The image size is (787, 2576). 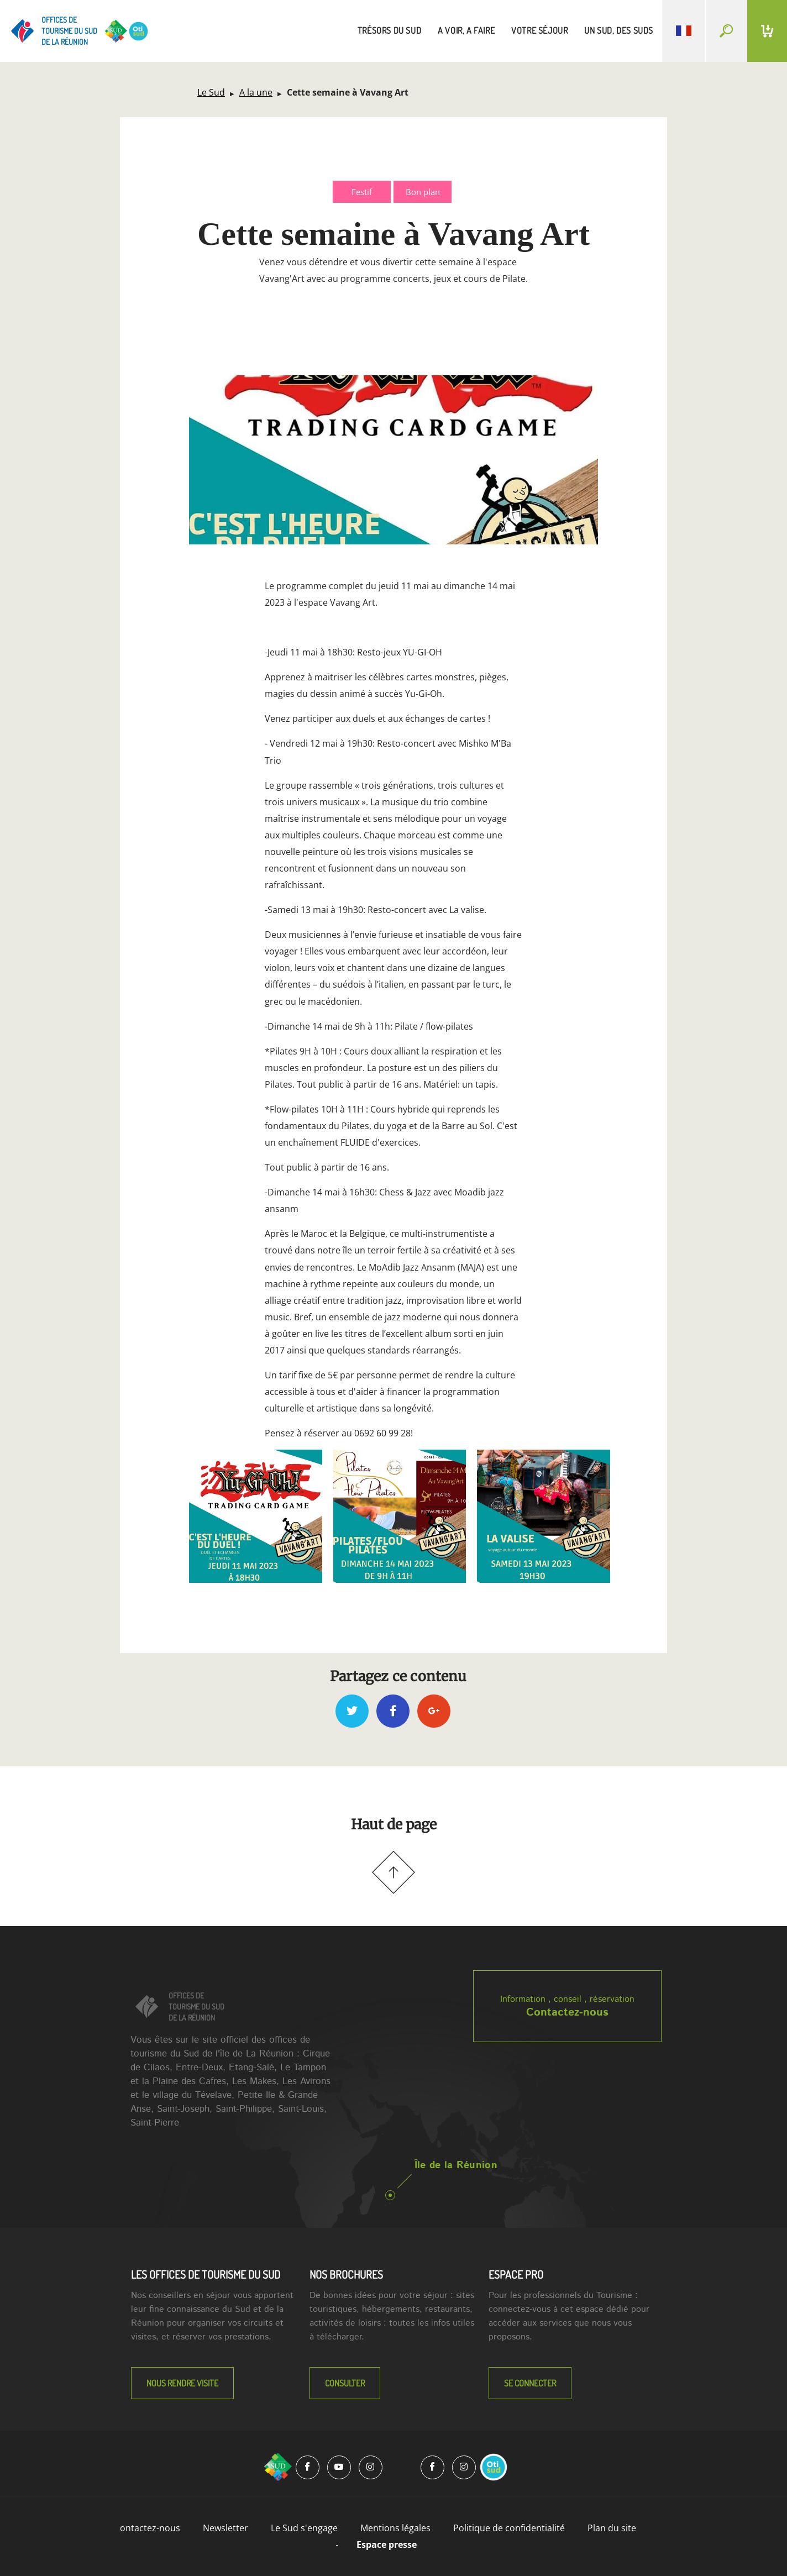 I want to click on Plan du site, so click(x=611, y=2528).